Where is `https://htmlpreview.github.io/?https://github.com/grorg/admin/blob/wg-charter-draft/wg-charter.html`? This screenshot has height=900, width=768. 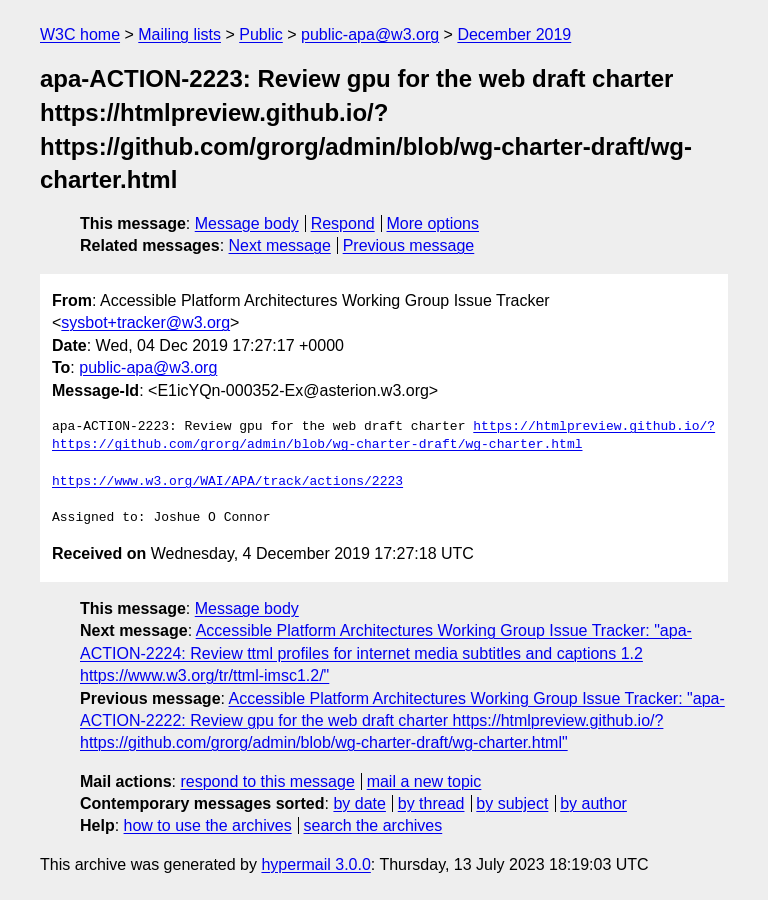 https://htmlpreview.github.io/?https://github.com/grorg/admin/blob/wg-charter-draft/wg-charter.html is located at coordinates (383, 436).